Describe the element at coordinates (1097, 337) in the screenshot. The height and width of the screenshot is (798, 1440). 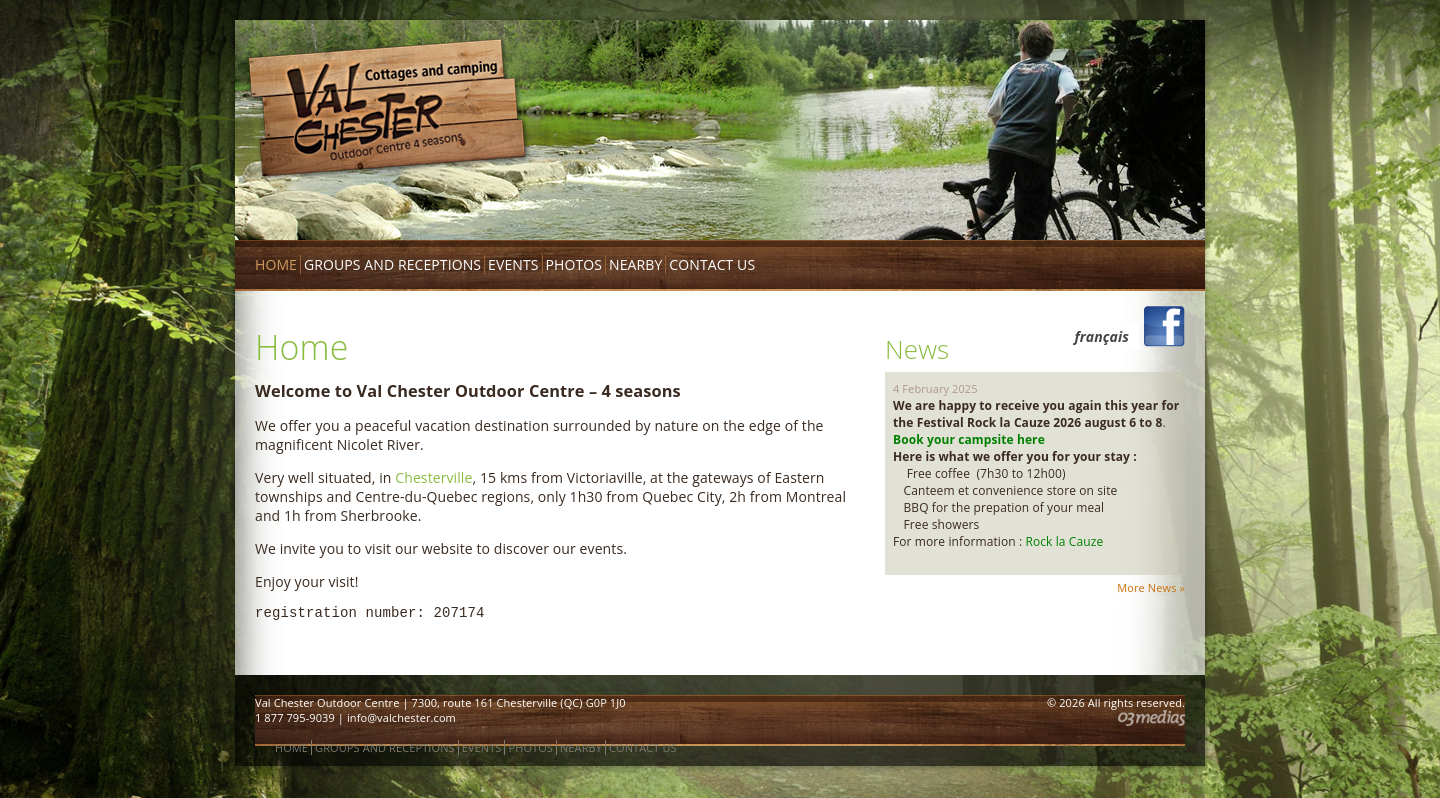
I see `[menuitem]` at that location.